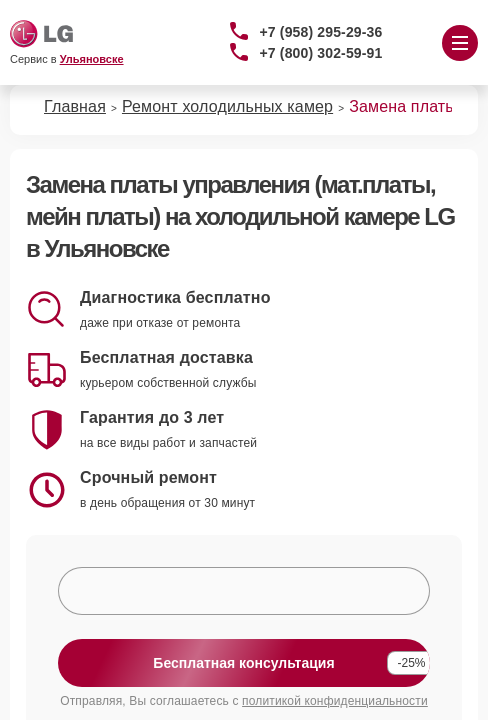 The image size is (488, 720). What do you see at coordinates (460, 43) in the screenshot?
I see `[Открыть меню]` at bounding box center [460, 43].